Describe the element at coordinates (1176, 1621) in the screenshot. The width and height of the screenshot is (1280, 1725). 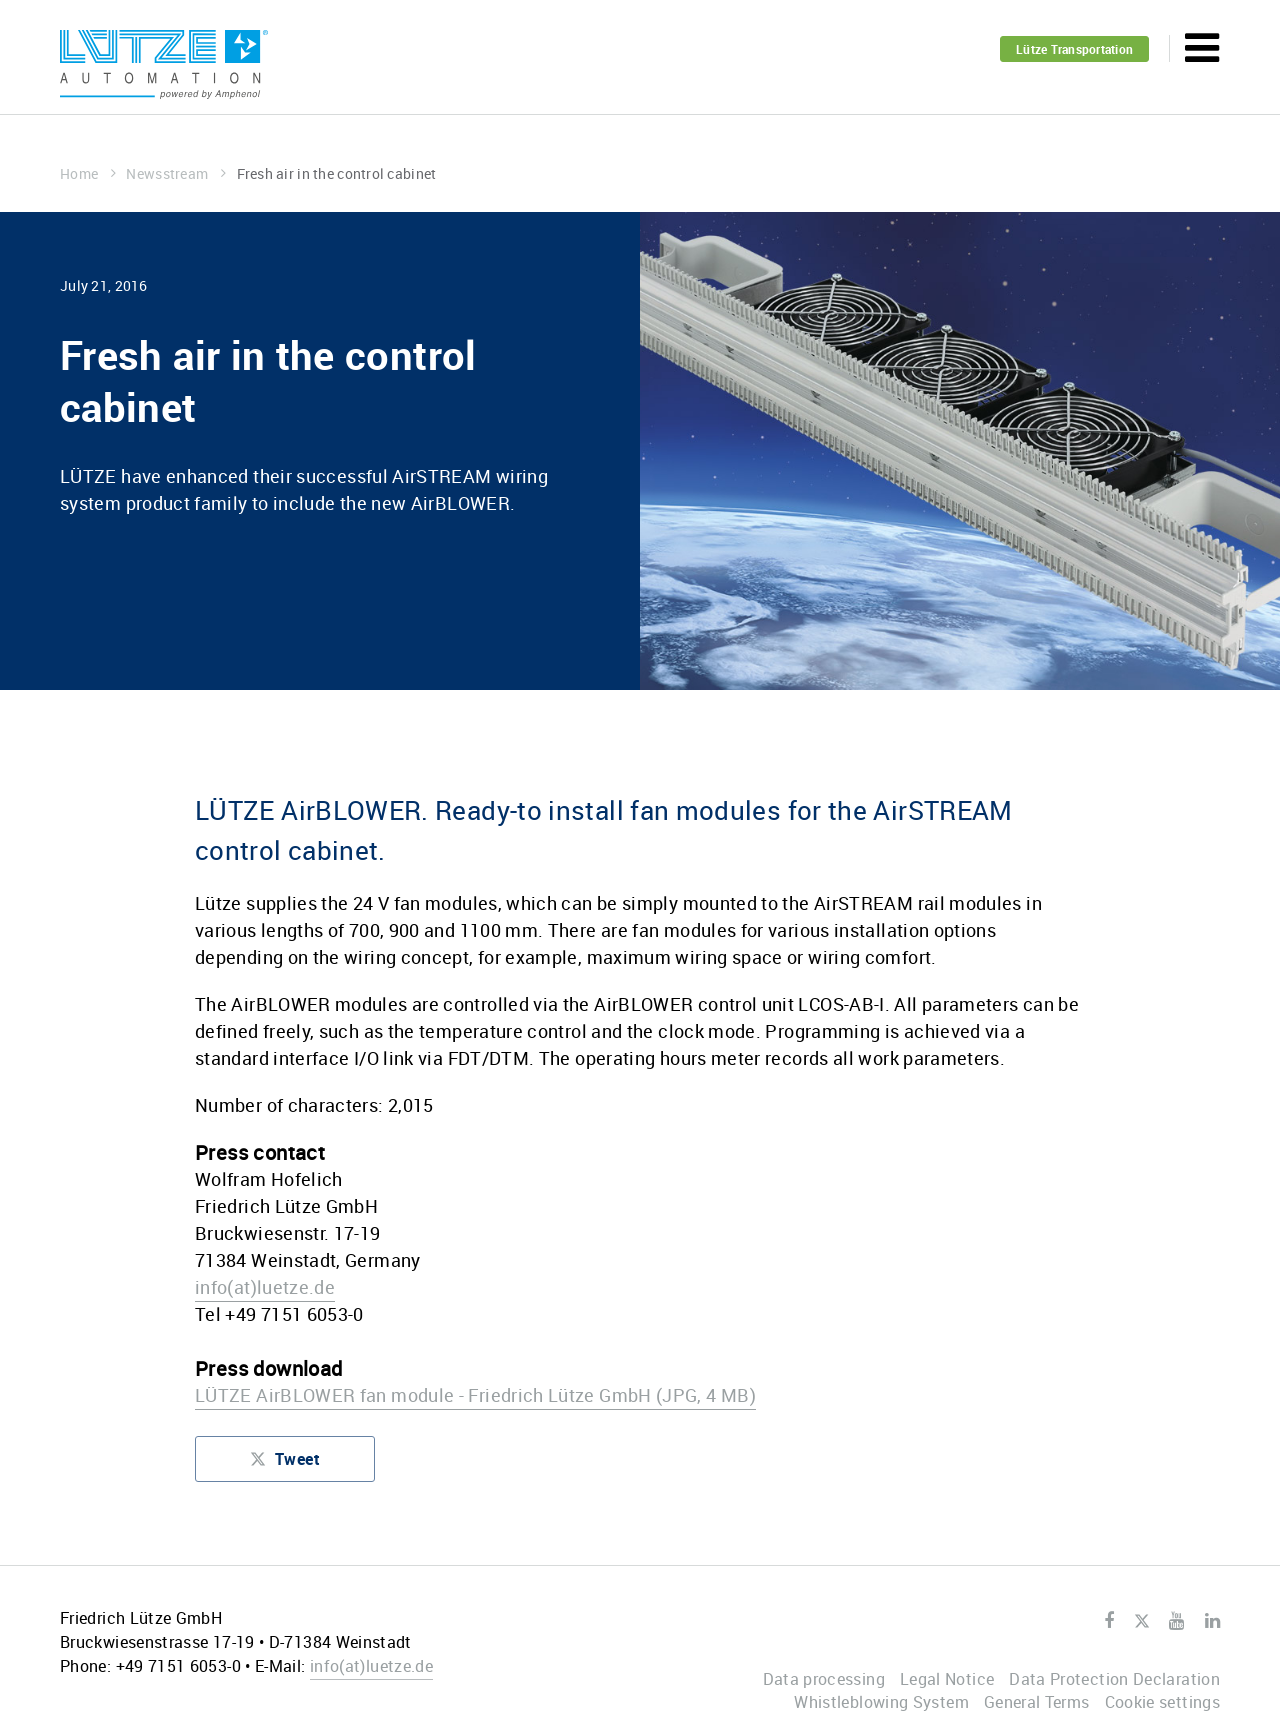
I see `Youtube` at that location.